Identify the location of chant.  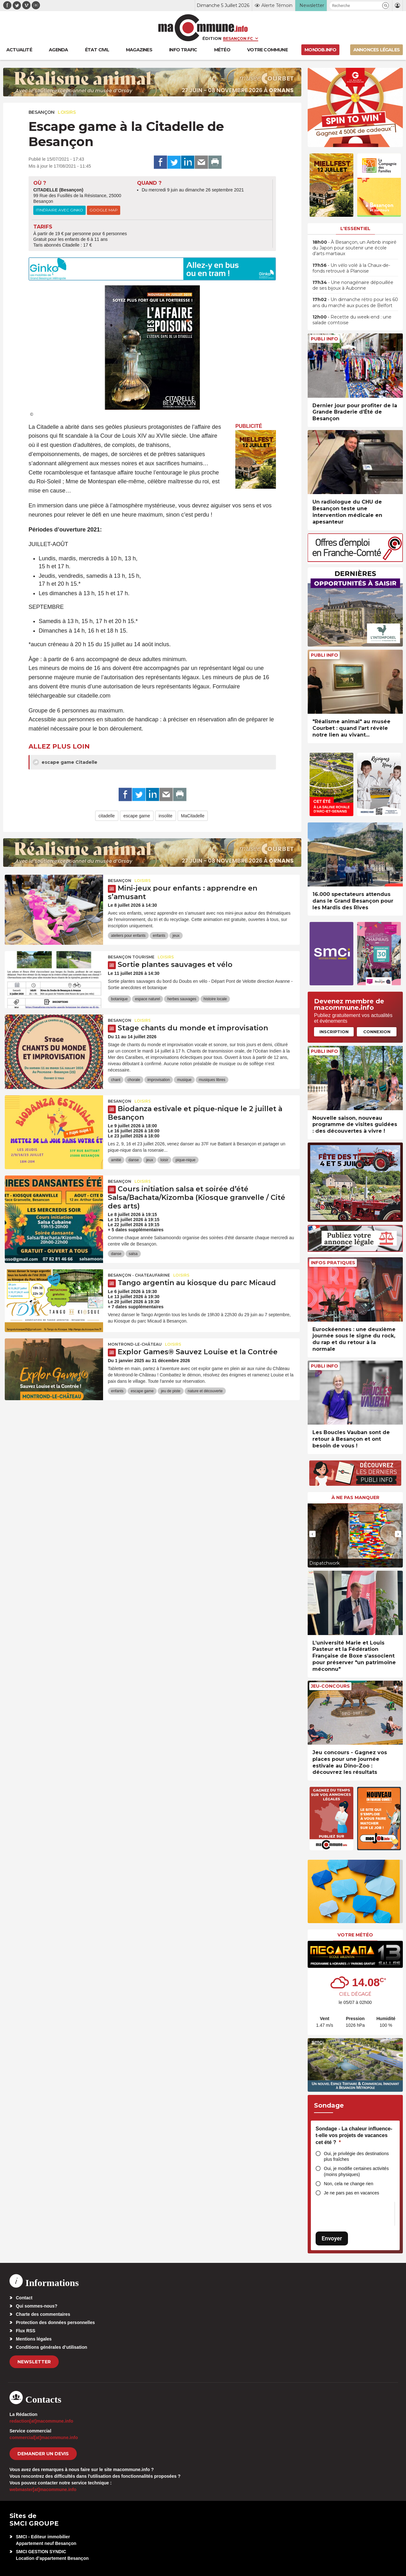
(115, 1080).